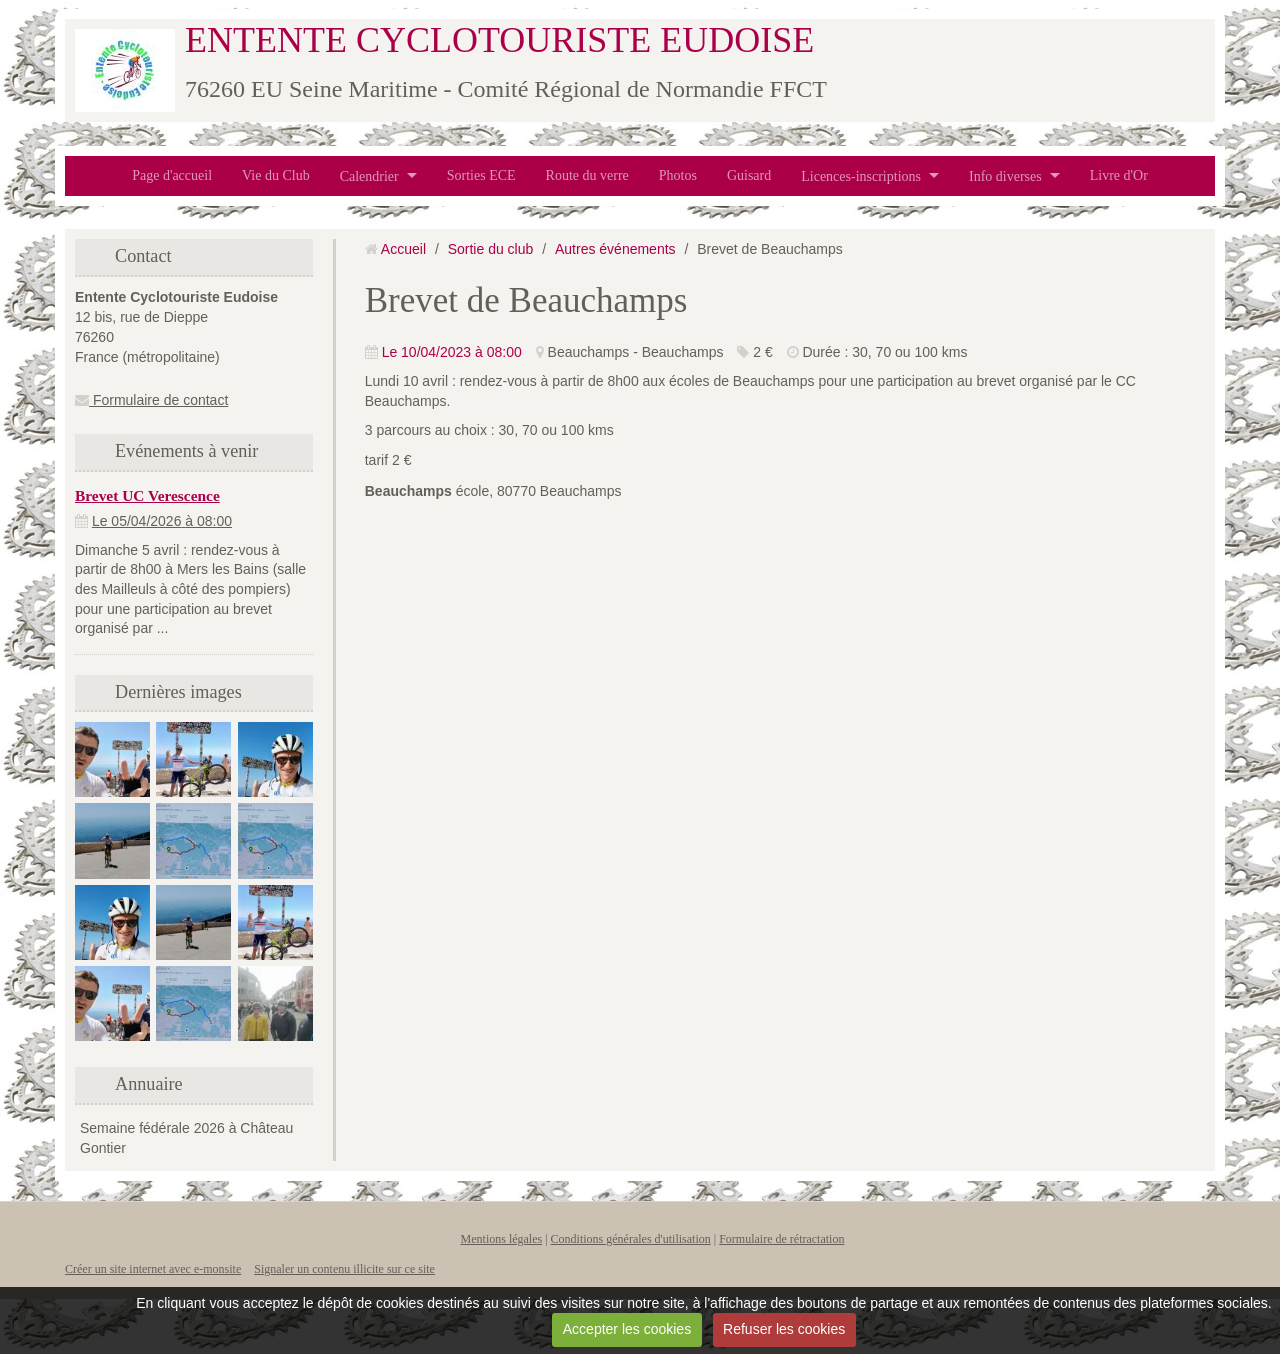 Image resolution: width=1280 pixels, height=1354 pixels. What do you see at coordinates (403, 249) in the screenshot?
I see `Accueil` at bounding box center [403, 249].